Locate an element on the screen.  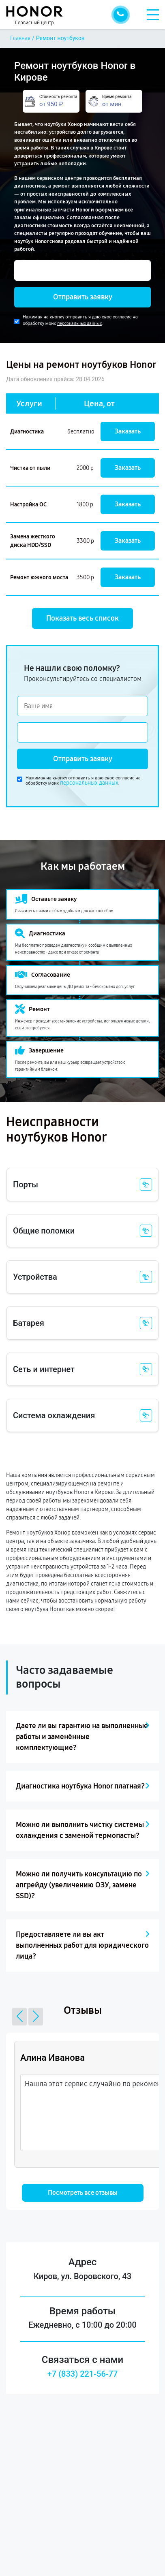
персональных данных is located at coordinates (79, 323).